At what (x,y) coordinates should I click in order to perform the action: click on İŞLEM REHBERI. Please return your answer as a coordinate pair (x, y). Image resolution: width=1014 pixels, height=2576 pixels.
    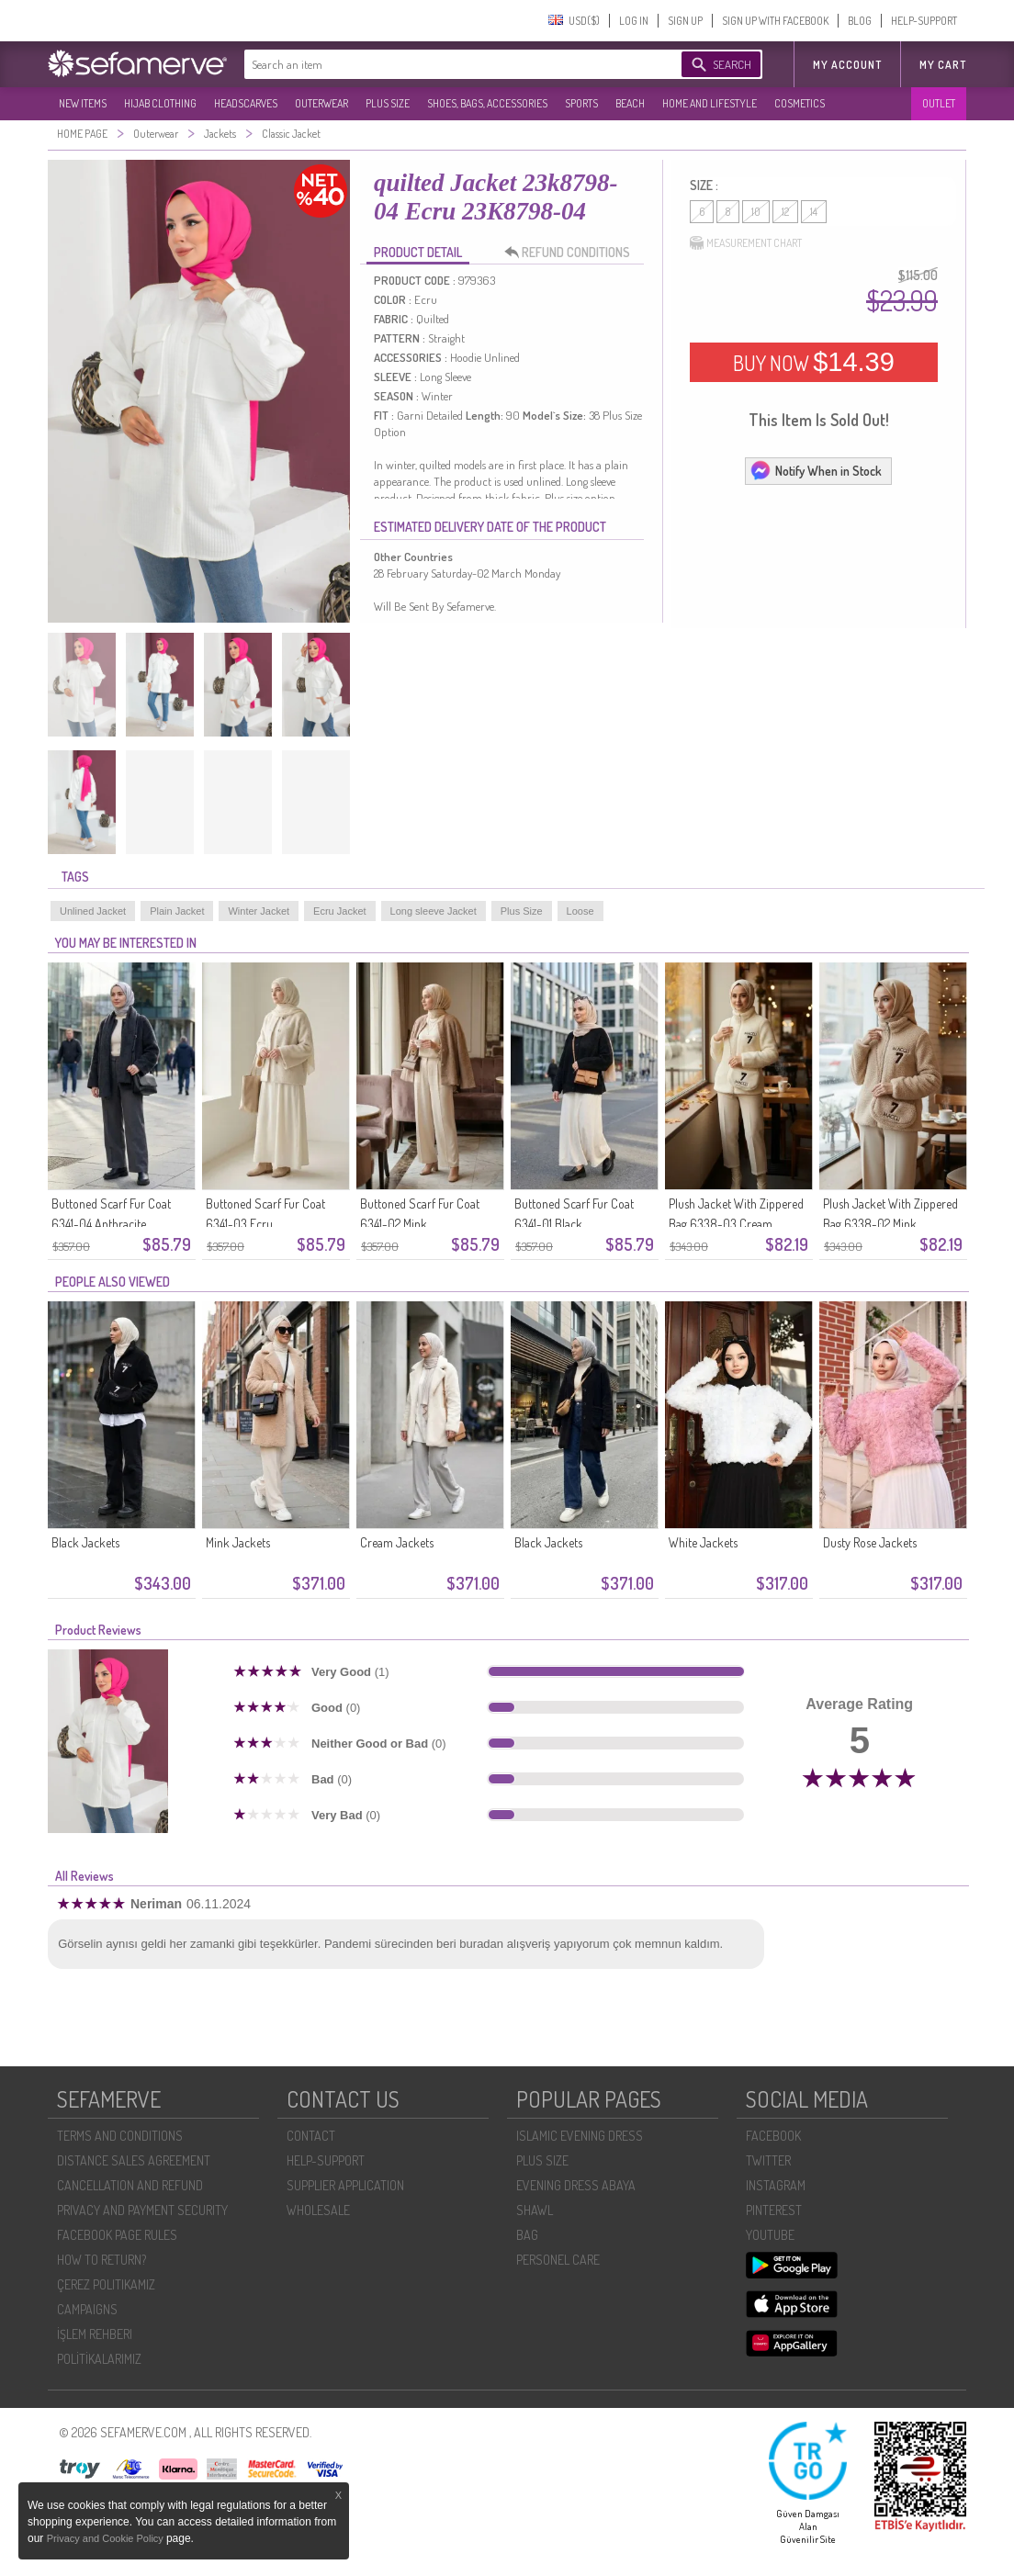
    Looking at the image, I should click on (94, 2334).